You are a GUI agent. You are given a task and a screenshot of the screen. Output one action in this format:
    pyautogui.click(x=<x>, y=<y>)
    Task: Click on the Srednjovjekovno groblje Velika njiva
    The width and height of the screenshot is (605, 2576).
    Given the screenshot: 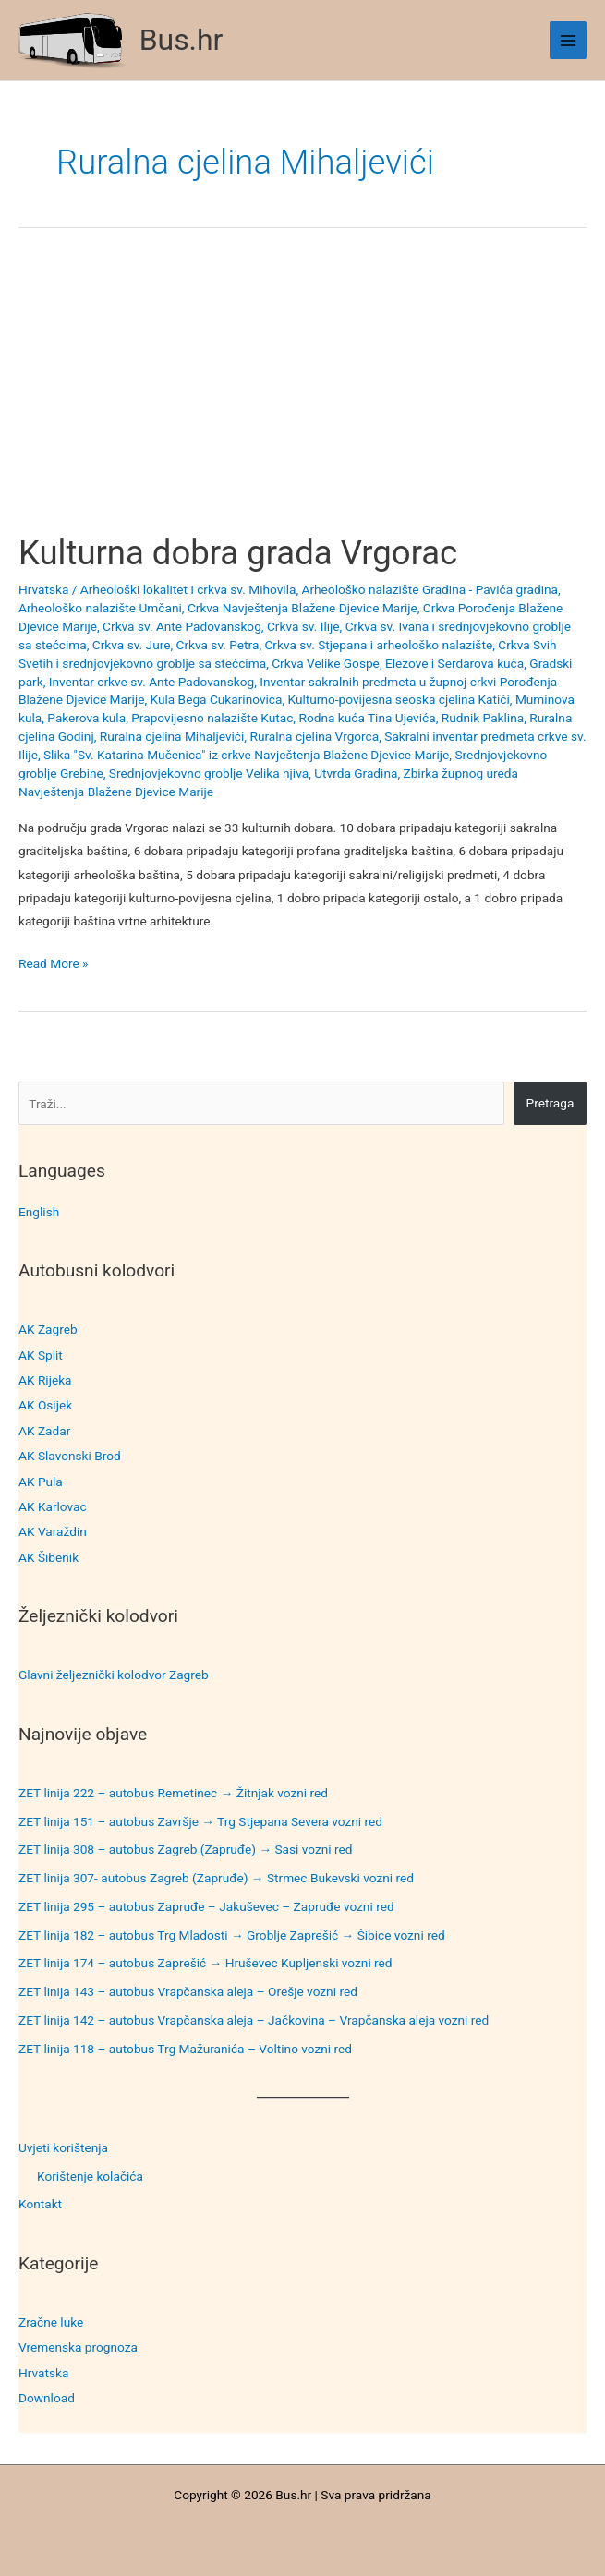 What is the action you would take?
    pyautogui.click(x=209, y=773)
    